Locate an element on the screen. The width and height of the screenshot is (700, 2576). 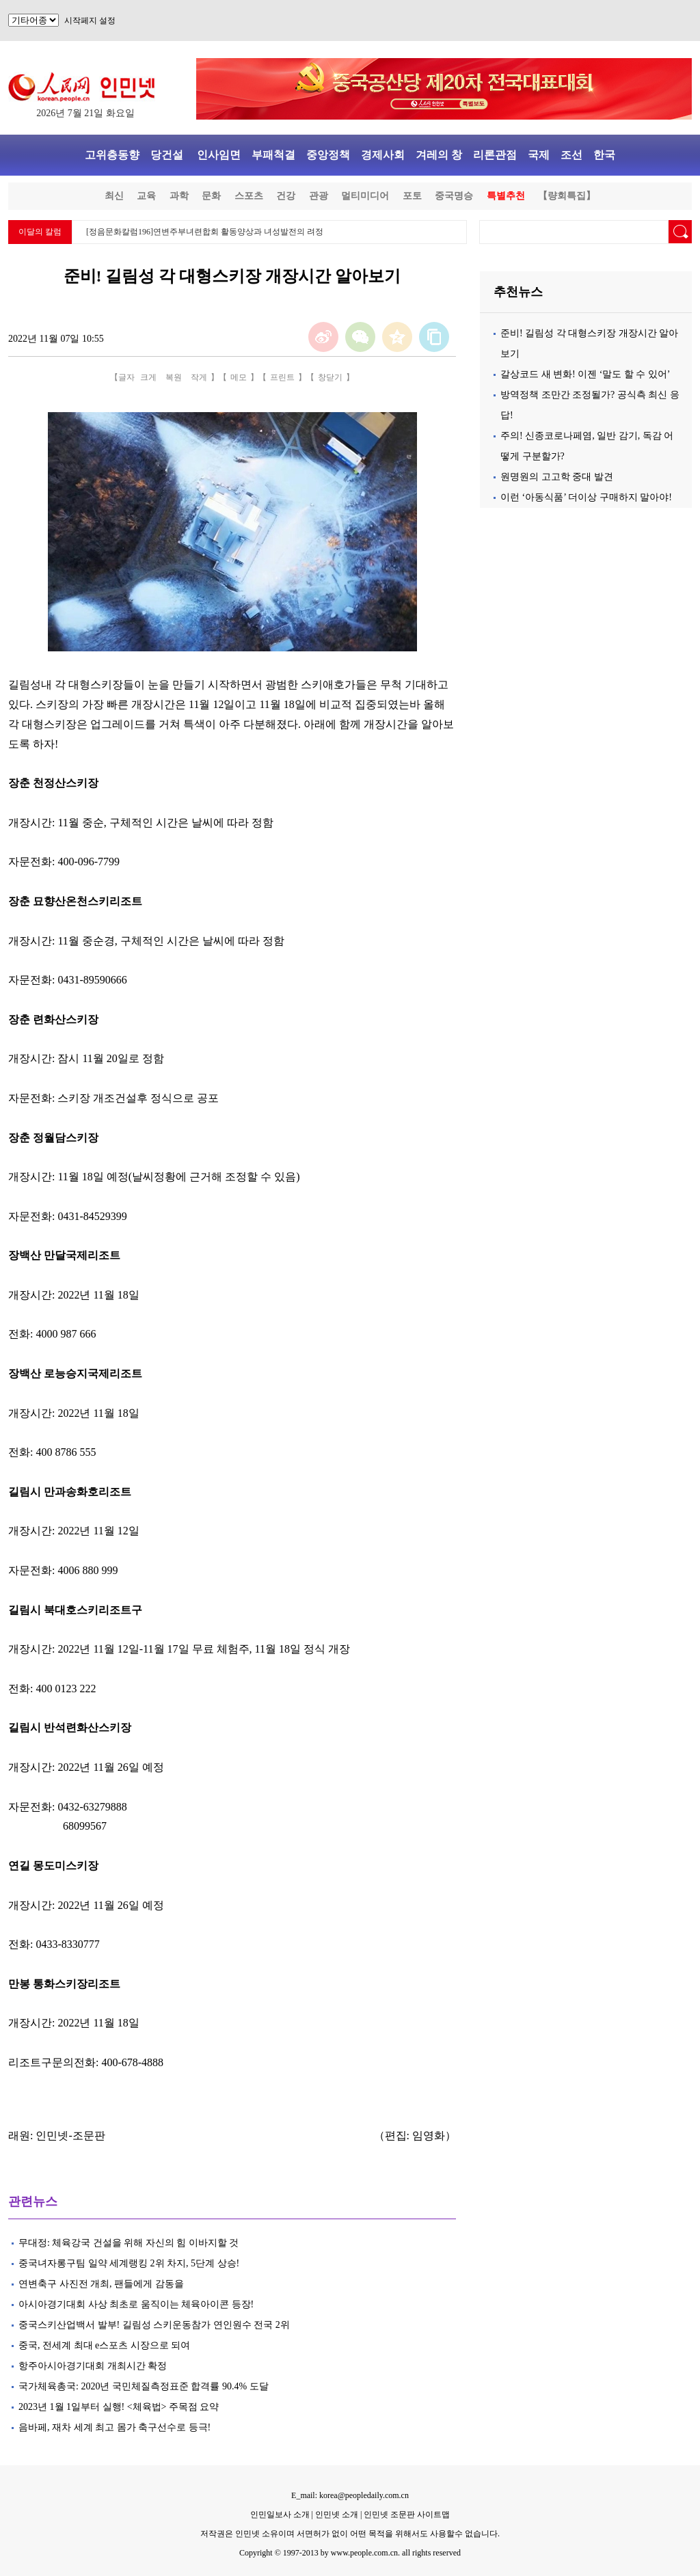
중국녀자롱구팀 일약 세계랭킹 2위 차지, 5단계 상승! is located at coordinates (128, 2263).